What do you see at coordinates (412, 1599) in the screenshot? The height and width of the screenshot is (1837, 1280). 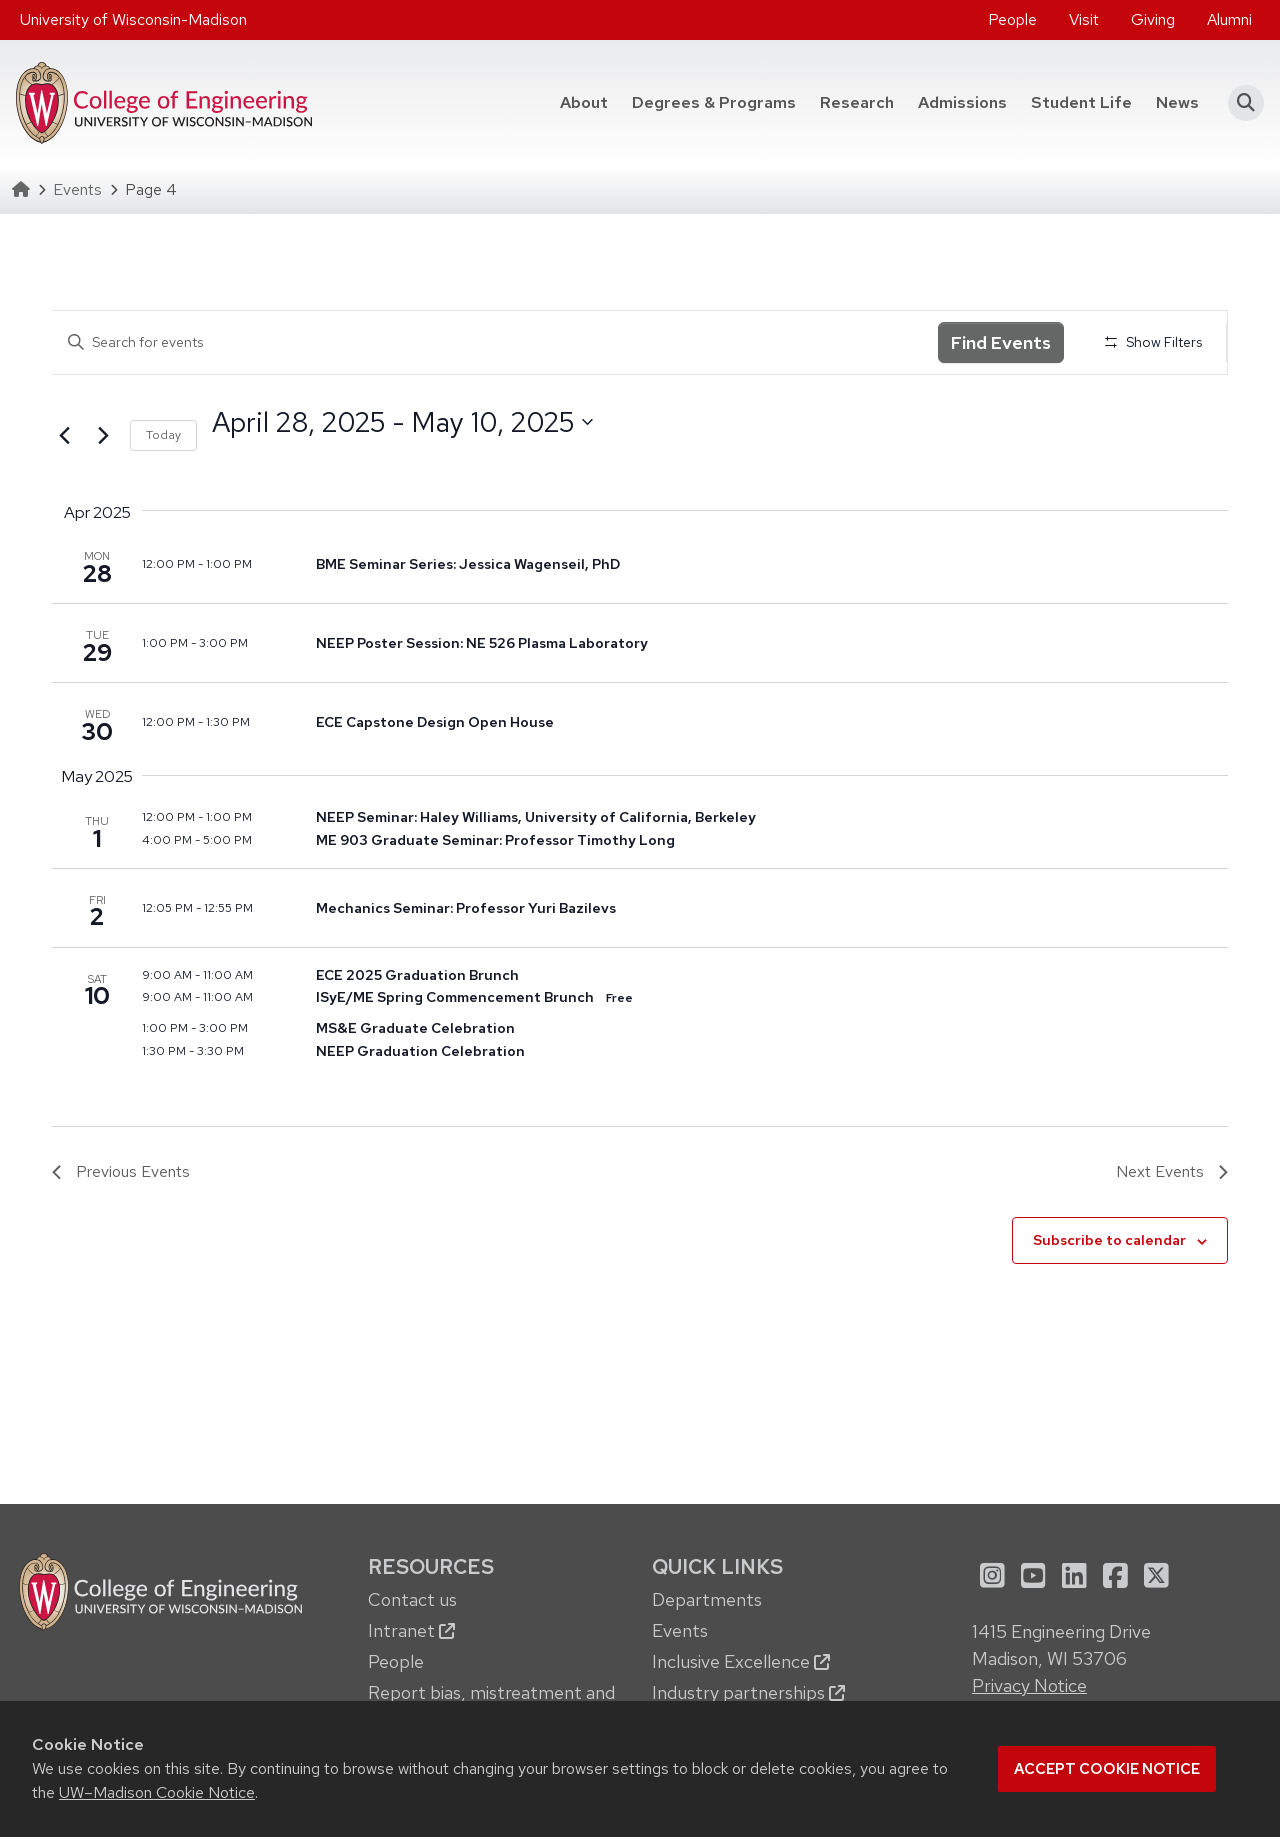 I see `Contact us` at bounding box center [412, 1599].